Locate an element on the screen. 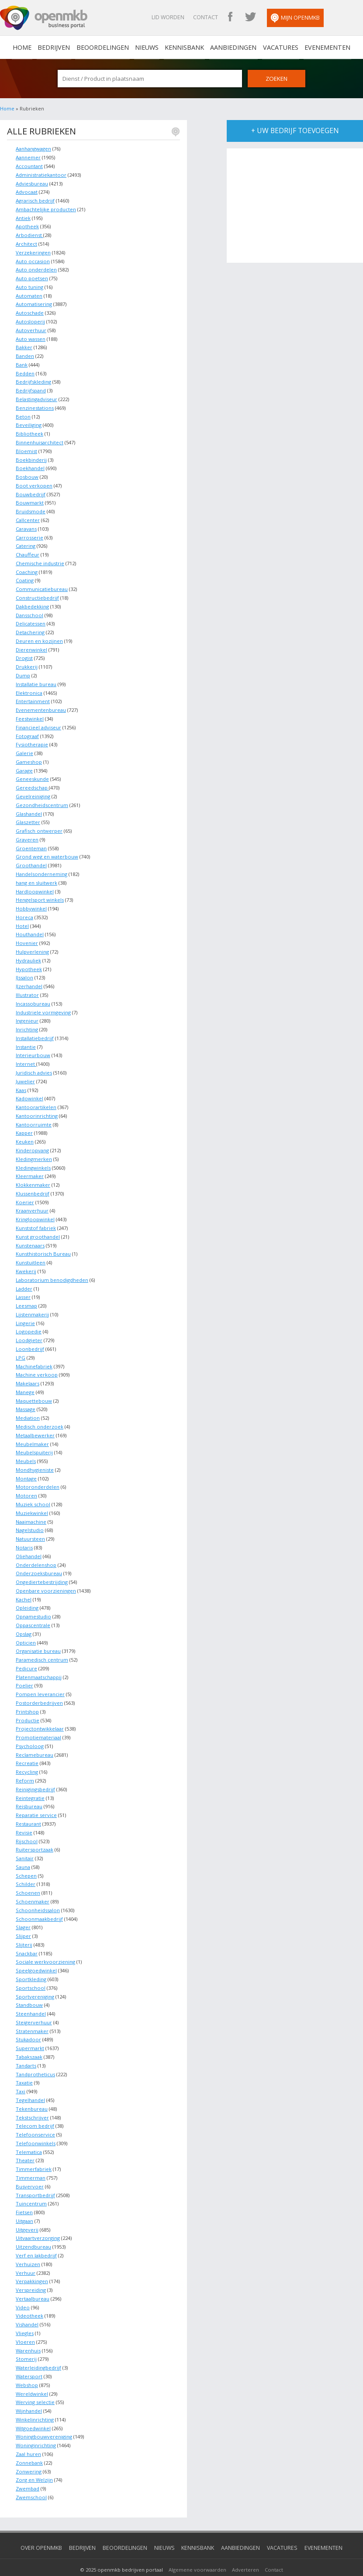 Image resolution: width=363 pixels, height=2576 pixels. Sanitair is located at coordinates (25, 1842).